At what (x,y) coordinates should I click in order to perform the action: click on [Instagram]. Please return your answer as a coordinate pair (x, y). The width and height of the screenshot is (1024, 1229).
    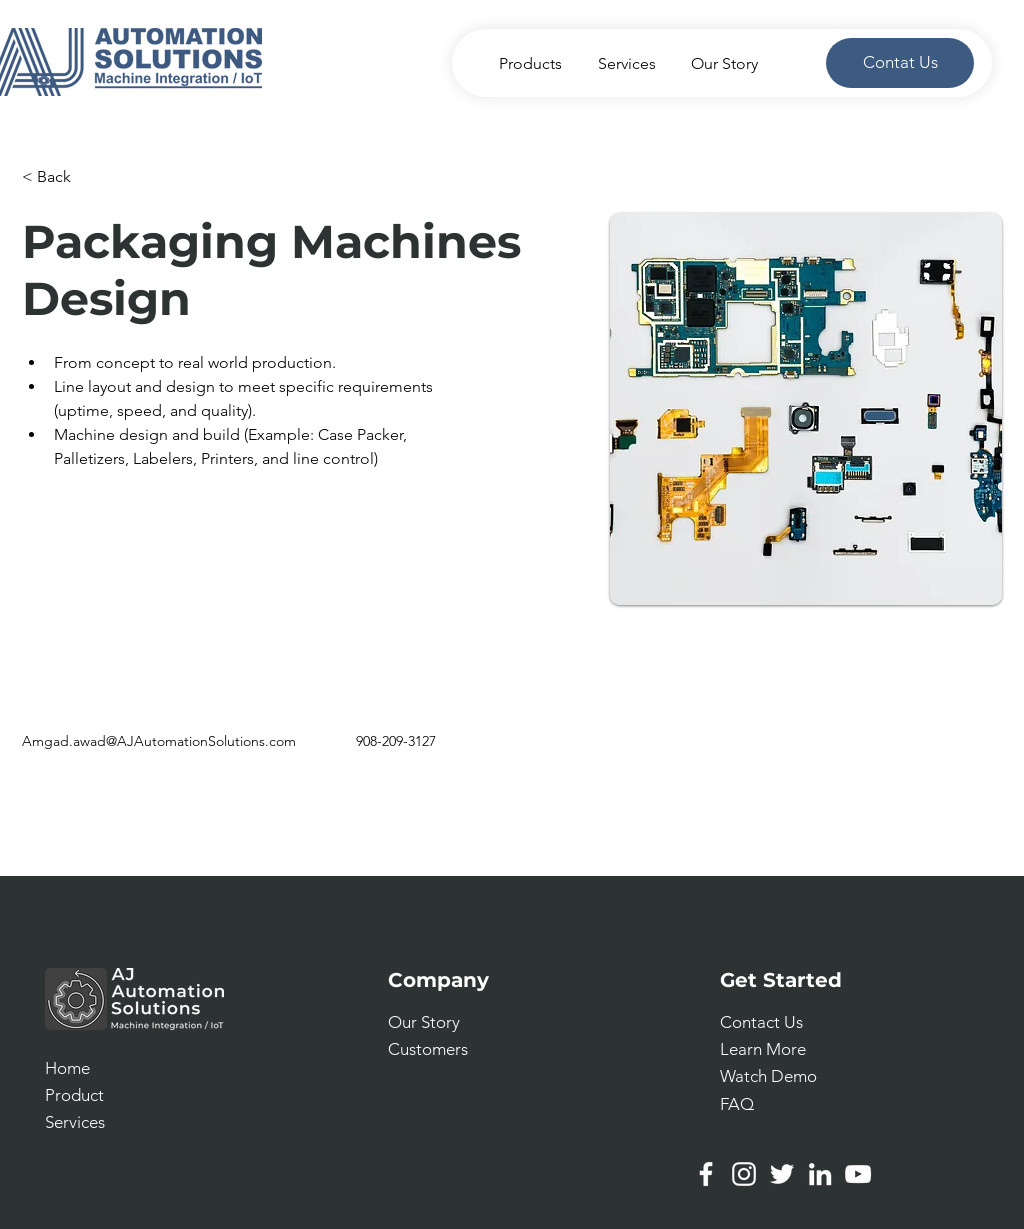
    Looking at the image, I should click on (744, 1174).